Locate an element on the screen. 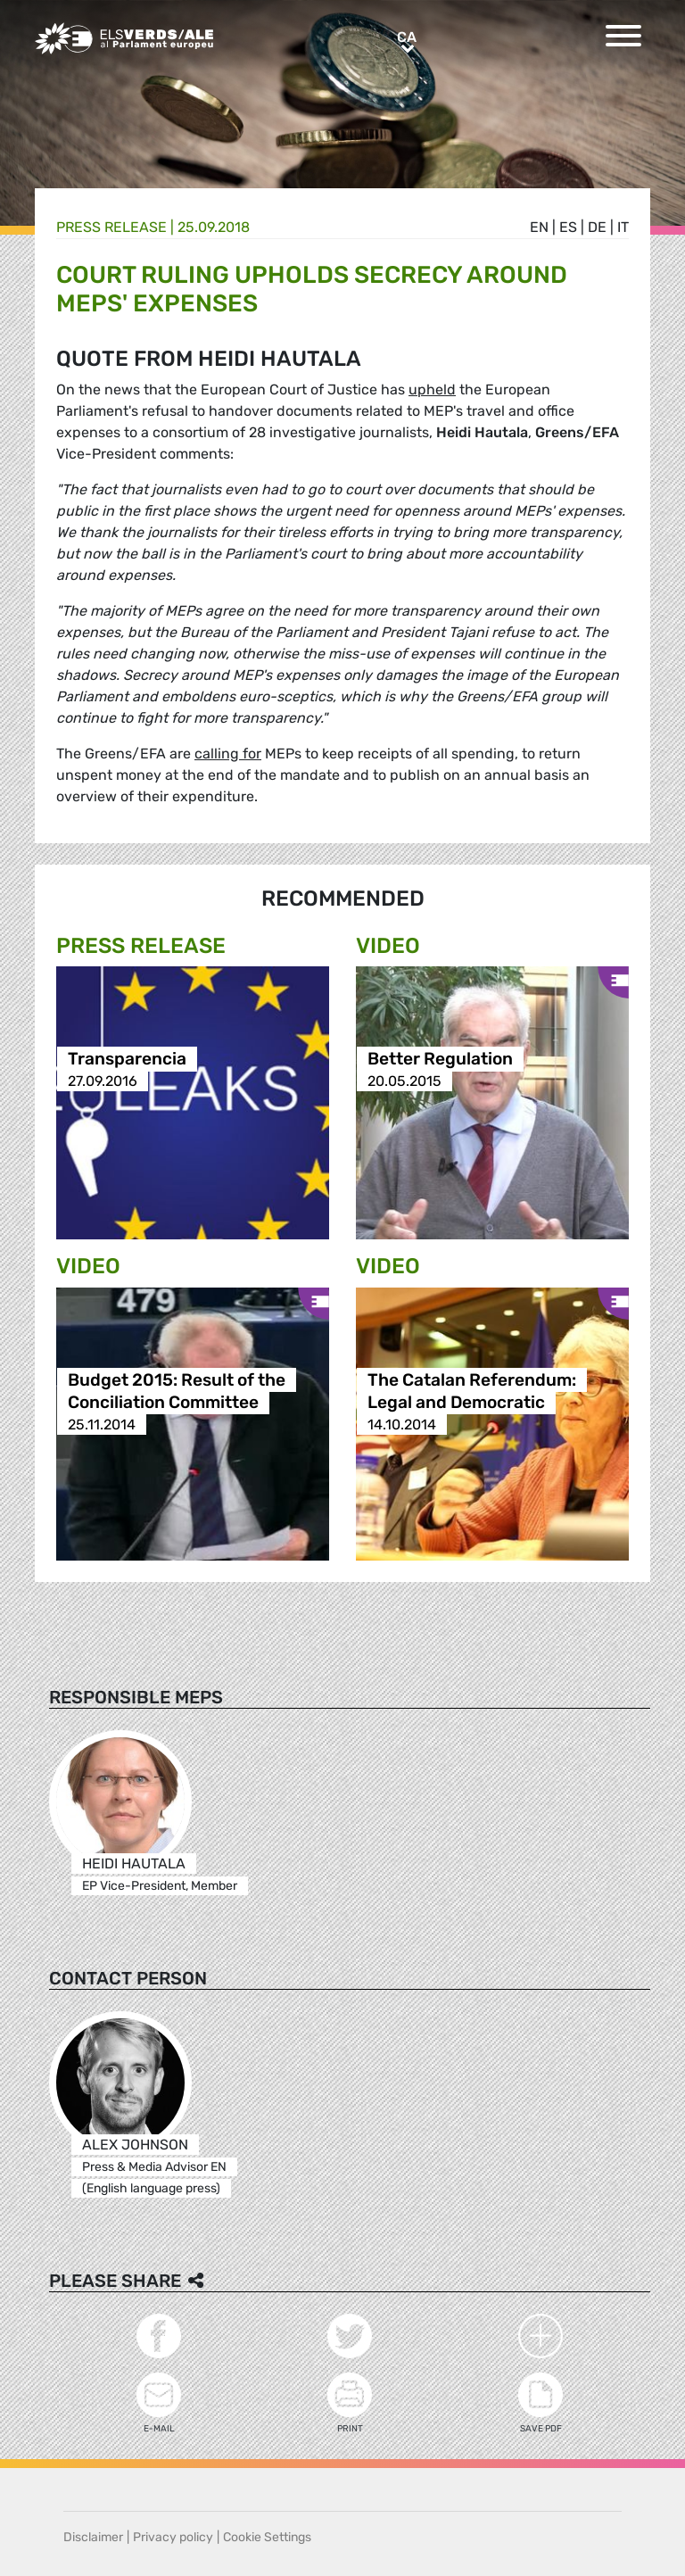  Privacy policy is located at coordinates (173, 2537).